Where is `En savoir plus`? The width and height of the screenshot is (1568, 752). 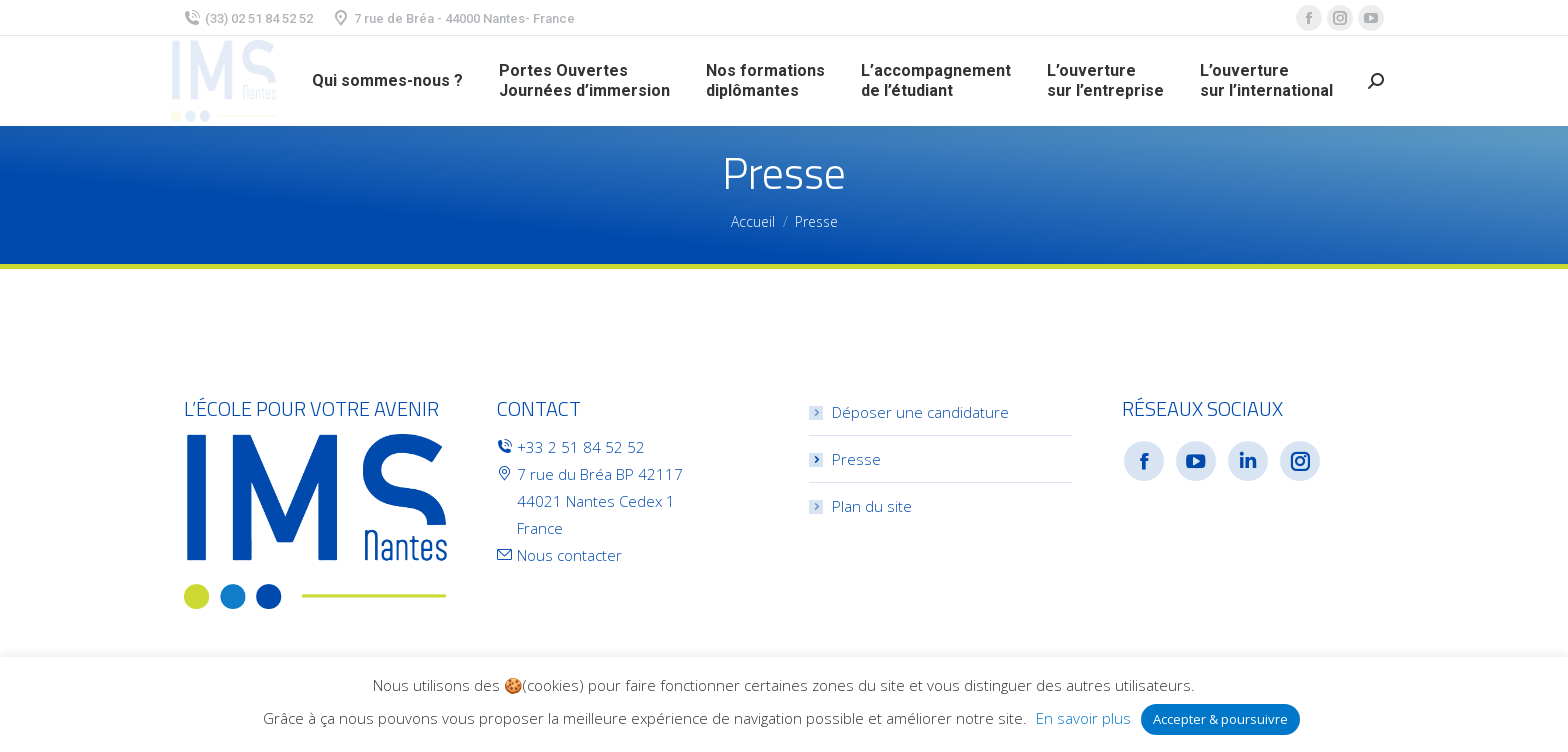
En savoir plus is located at coordinates (1083, 718).